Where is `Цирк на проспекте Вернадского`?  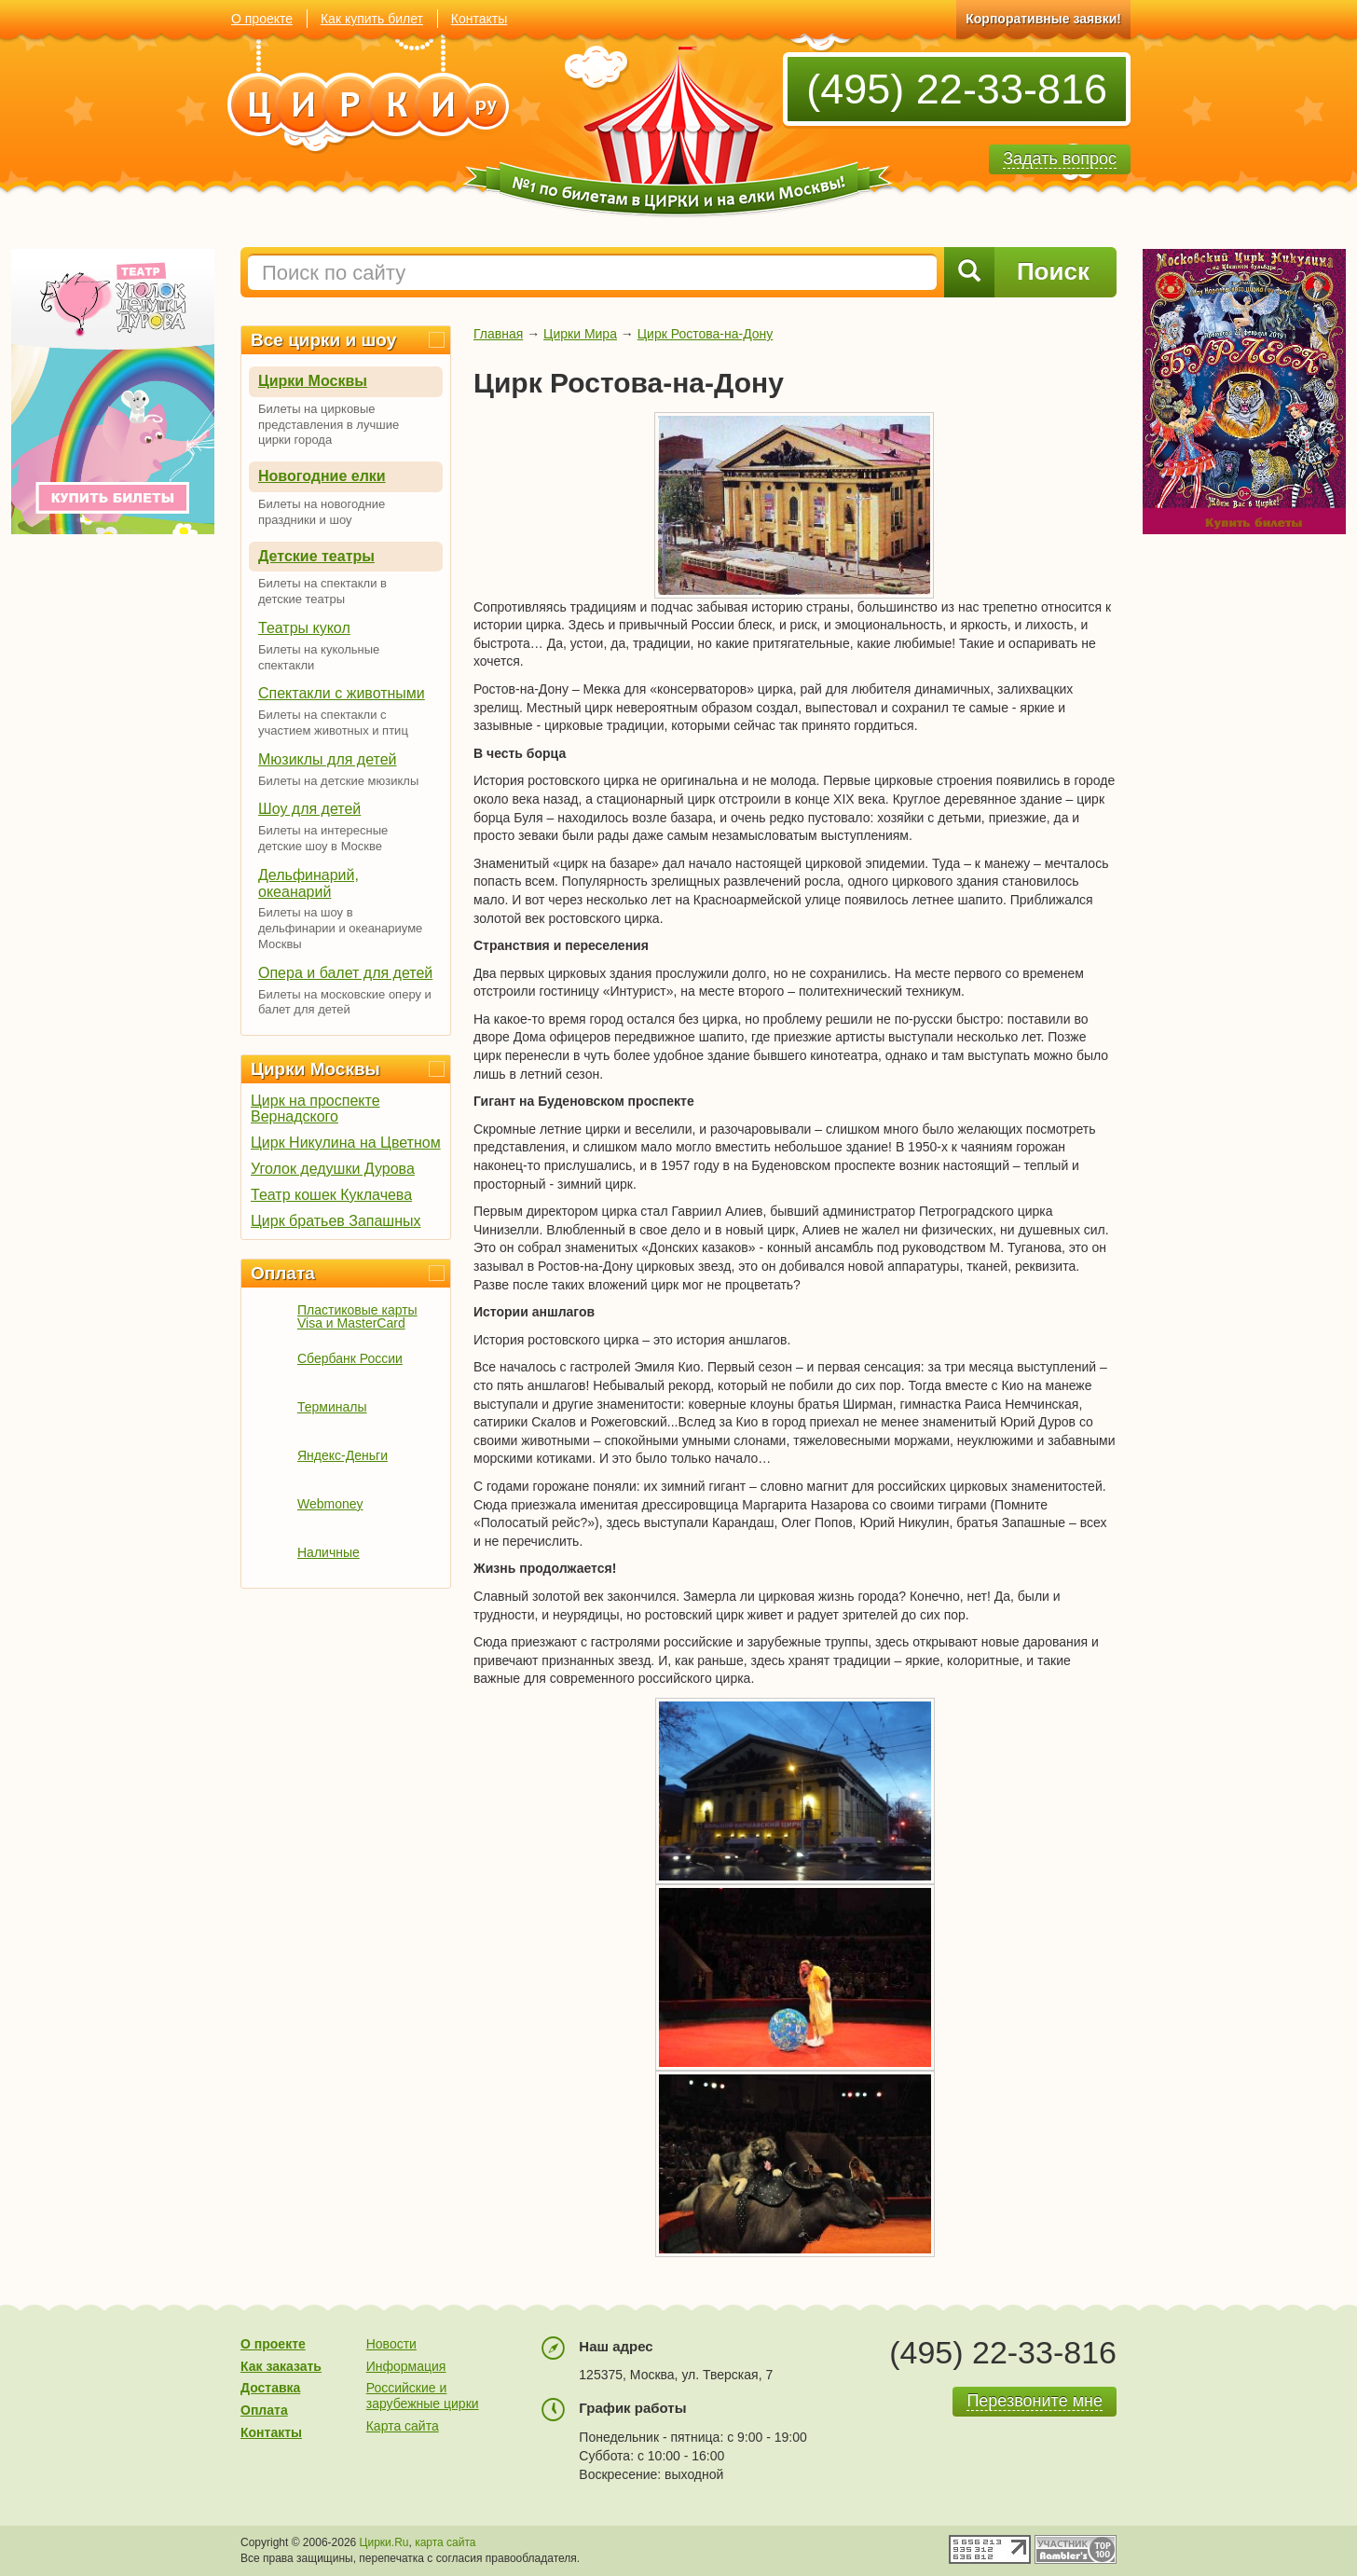
Цирк на проспекте Вернадского is located at coordinates (315, 1108).